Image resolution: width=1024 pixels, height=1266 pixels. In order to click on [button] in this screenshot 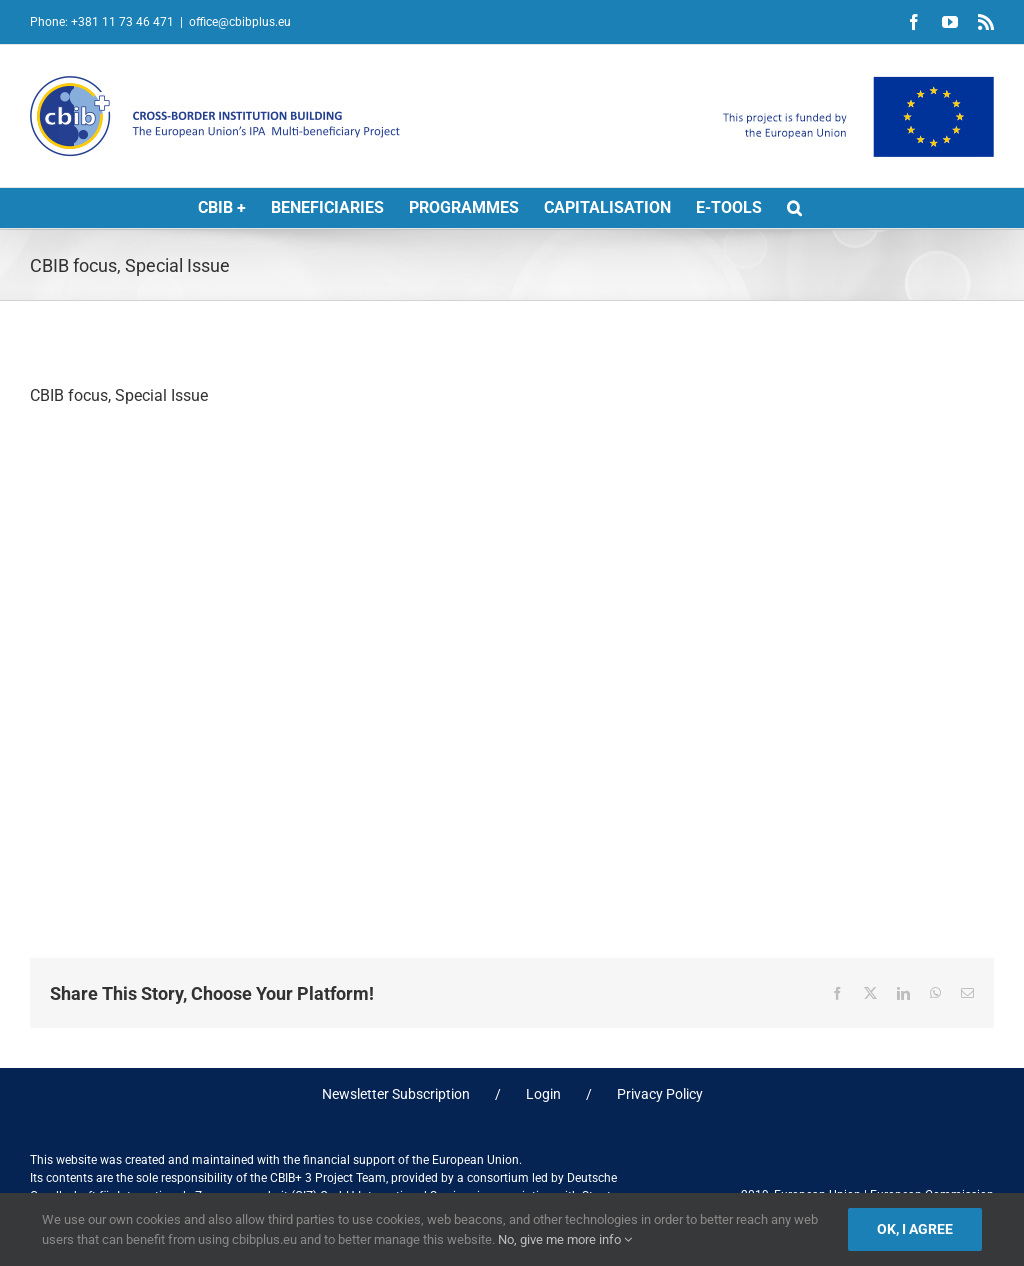, I will do `click(794, 208)`.